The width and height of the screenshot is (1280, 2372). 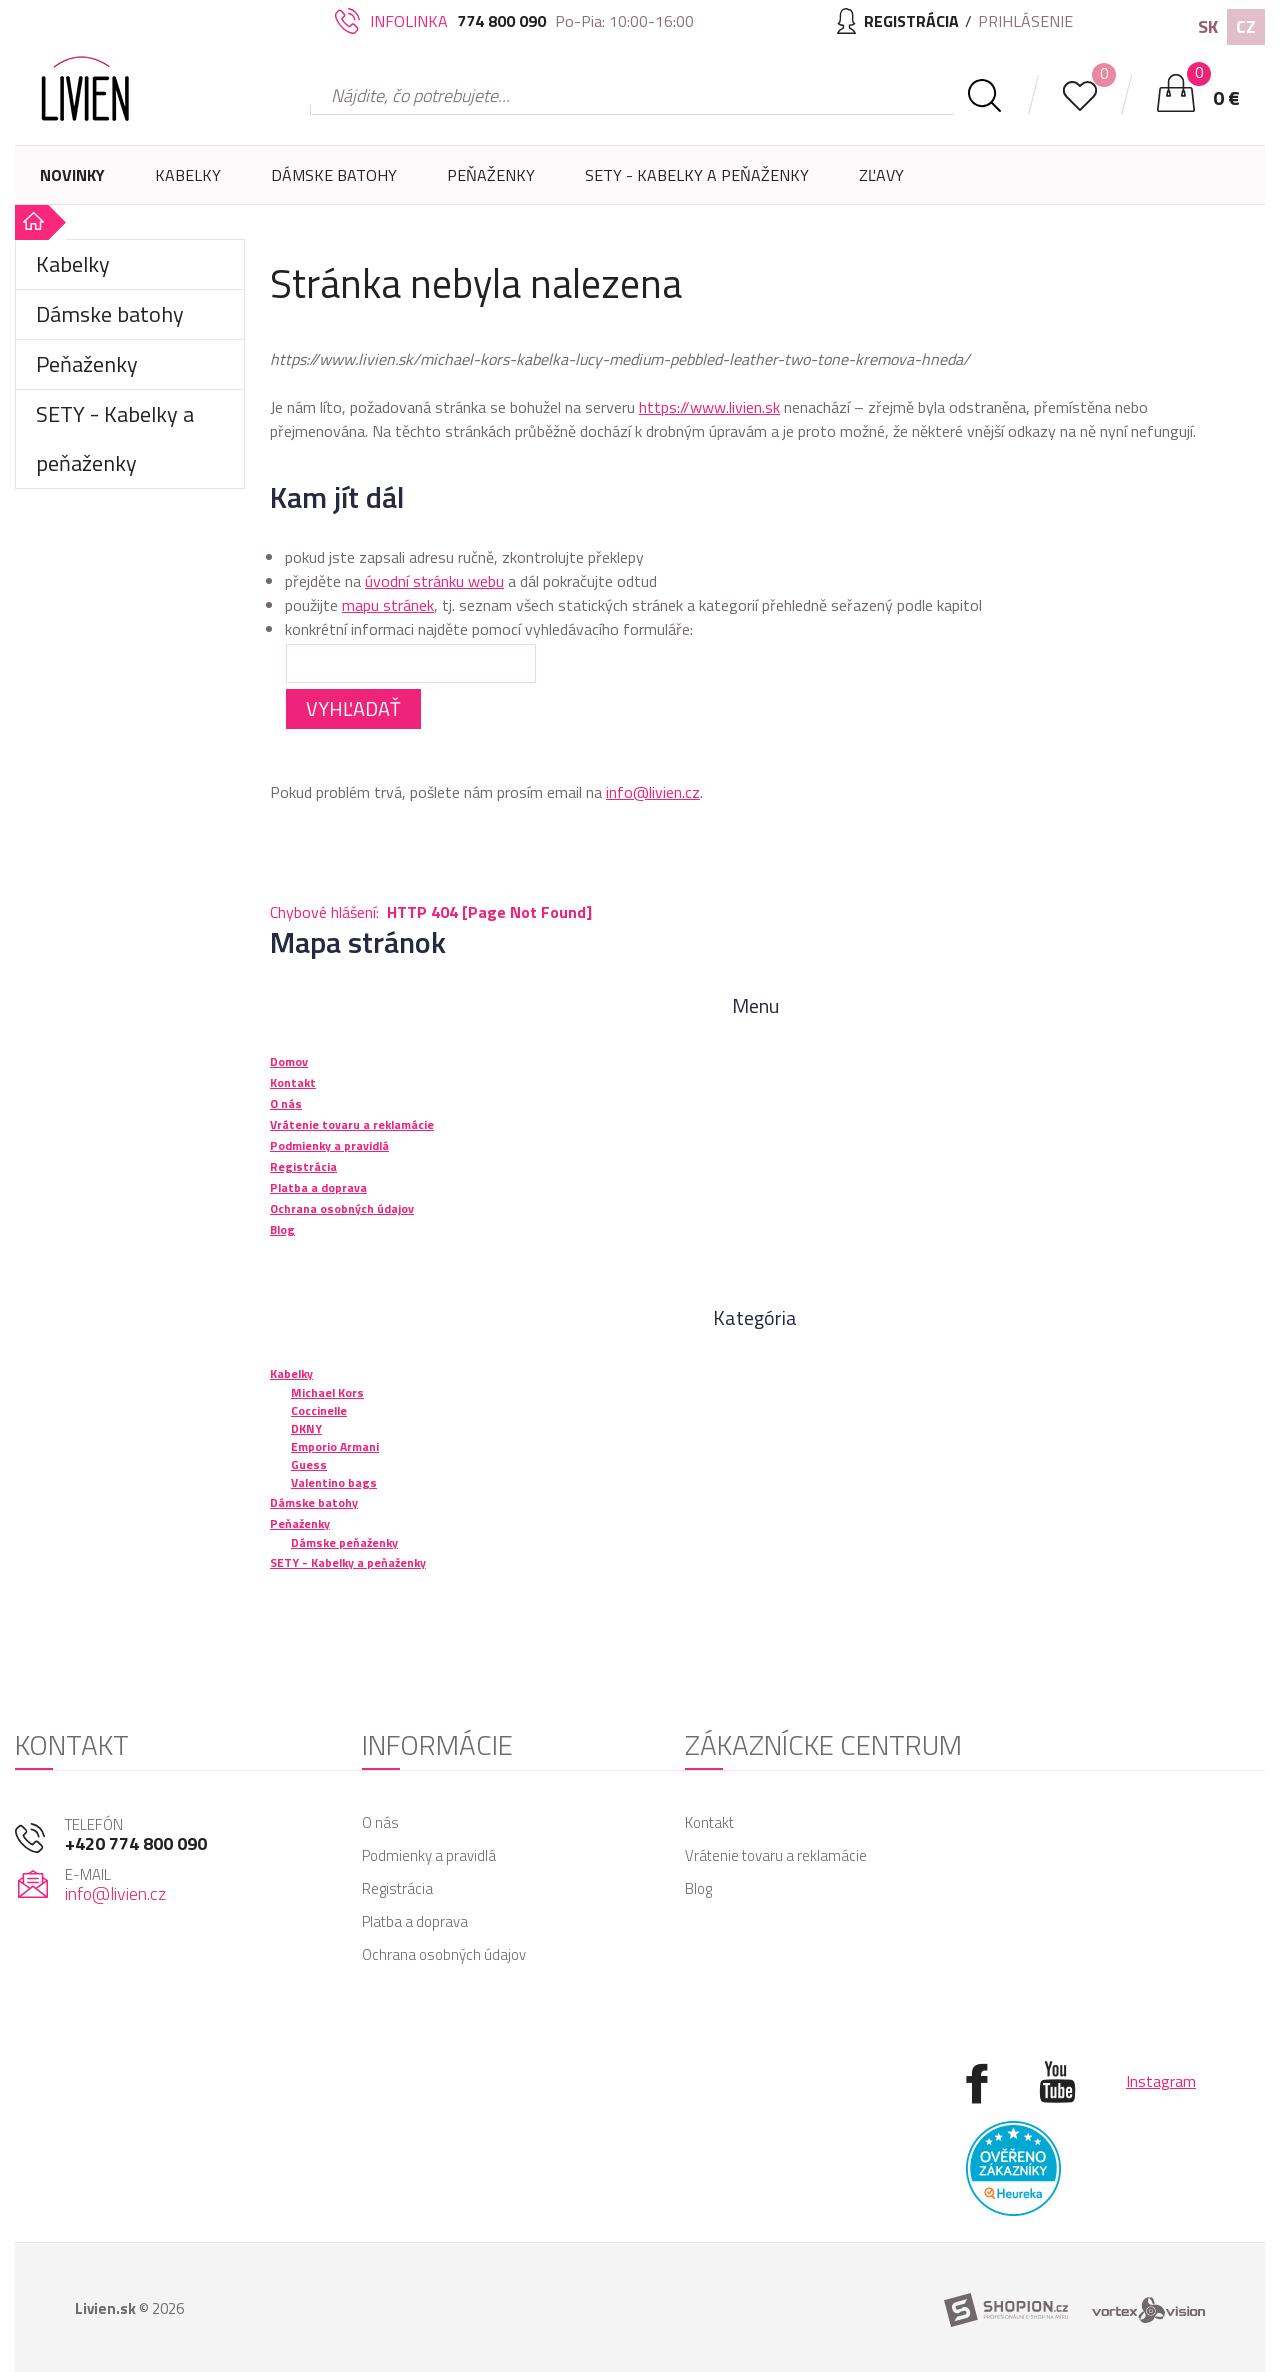 I want to click on SK, so click(x=1208, y=26).